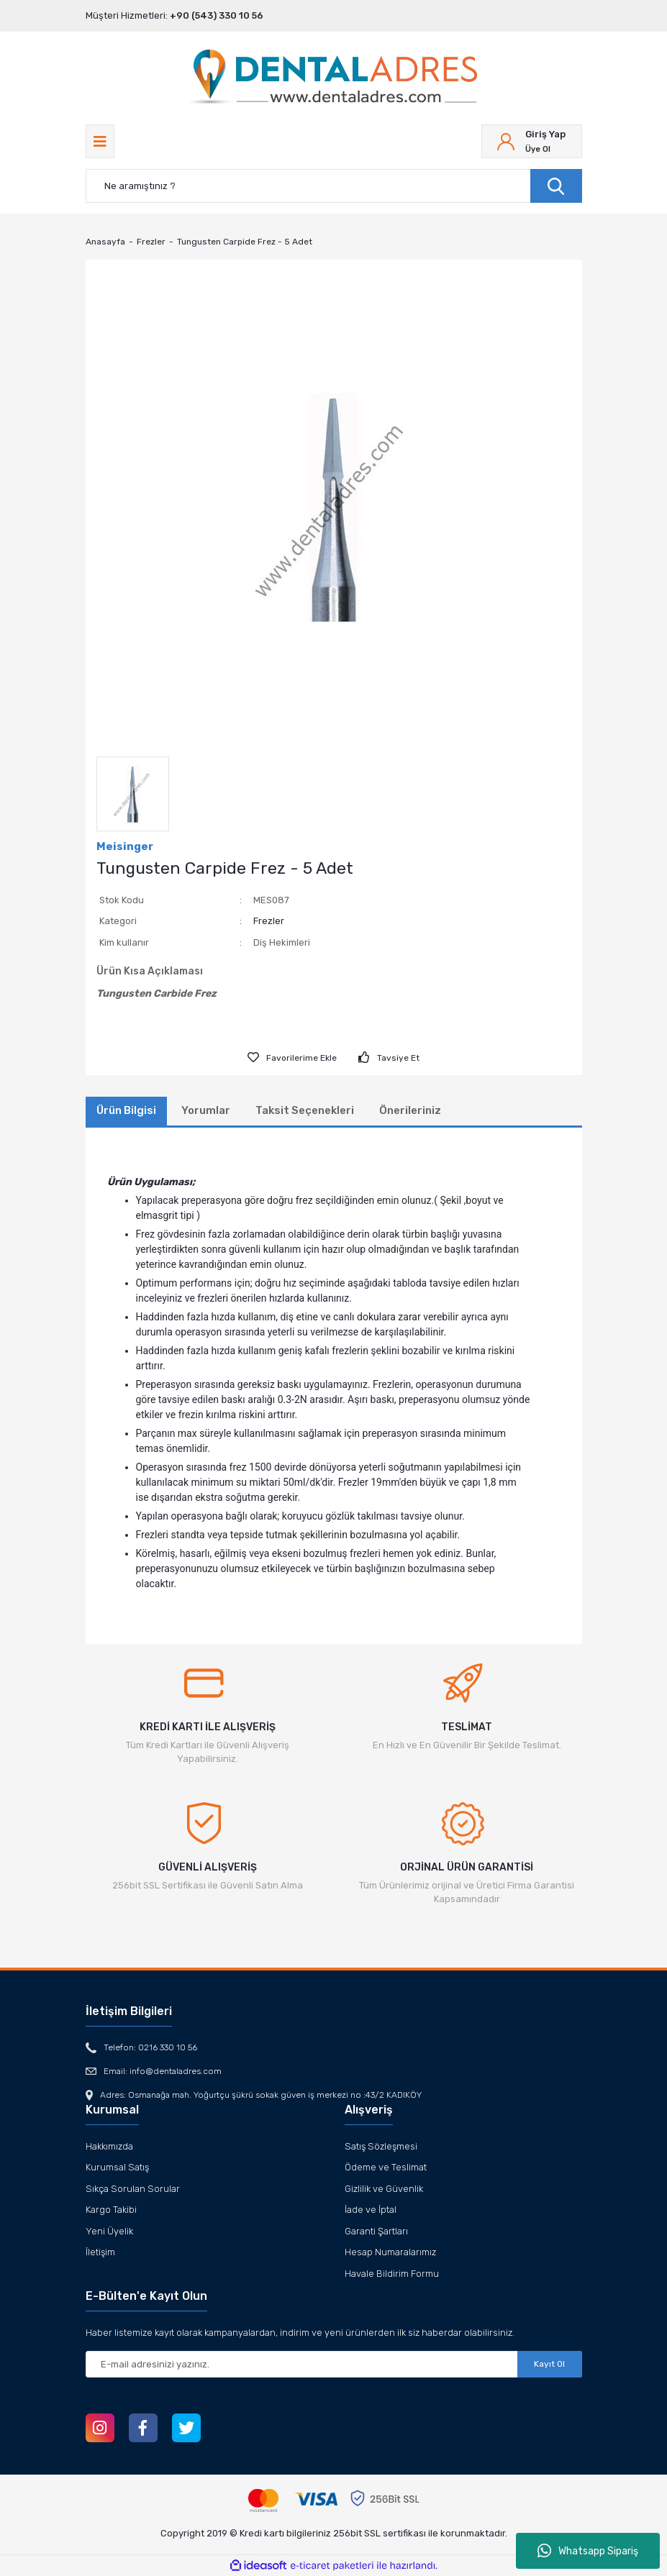  What do you see at coordinates (376, 2231) in the screenshot?
I see `Garanti Şartları` at bounding box center [376, 2231].